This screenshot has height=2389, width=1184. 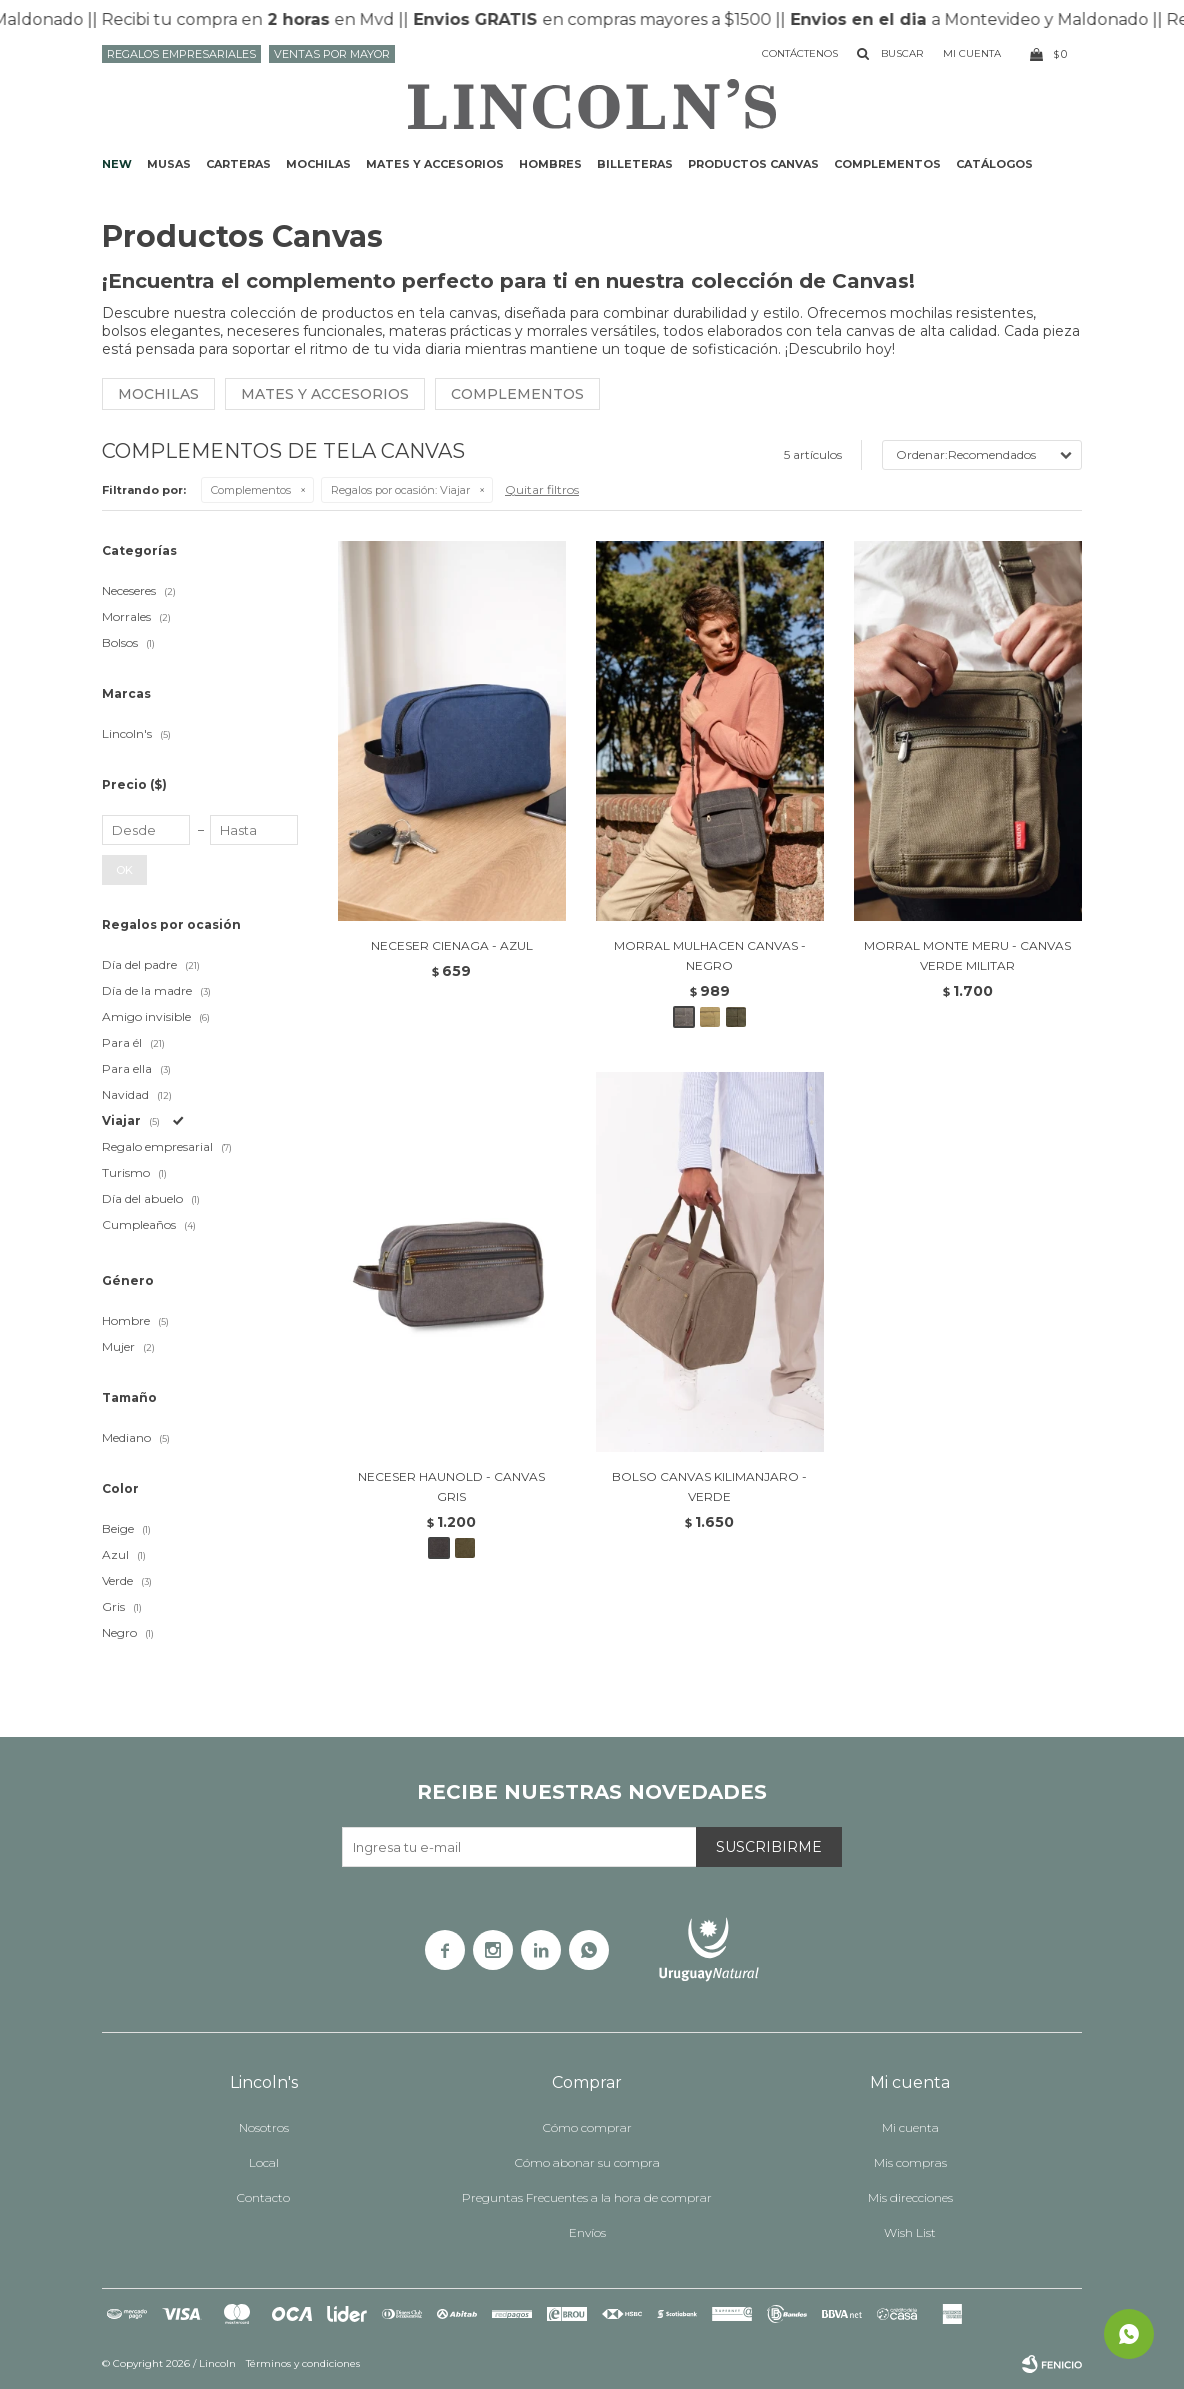 What do you see at coordinates (400, 490) in the screenshot?
I see `Viajar` at bounding box center [400, 490].